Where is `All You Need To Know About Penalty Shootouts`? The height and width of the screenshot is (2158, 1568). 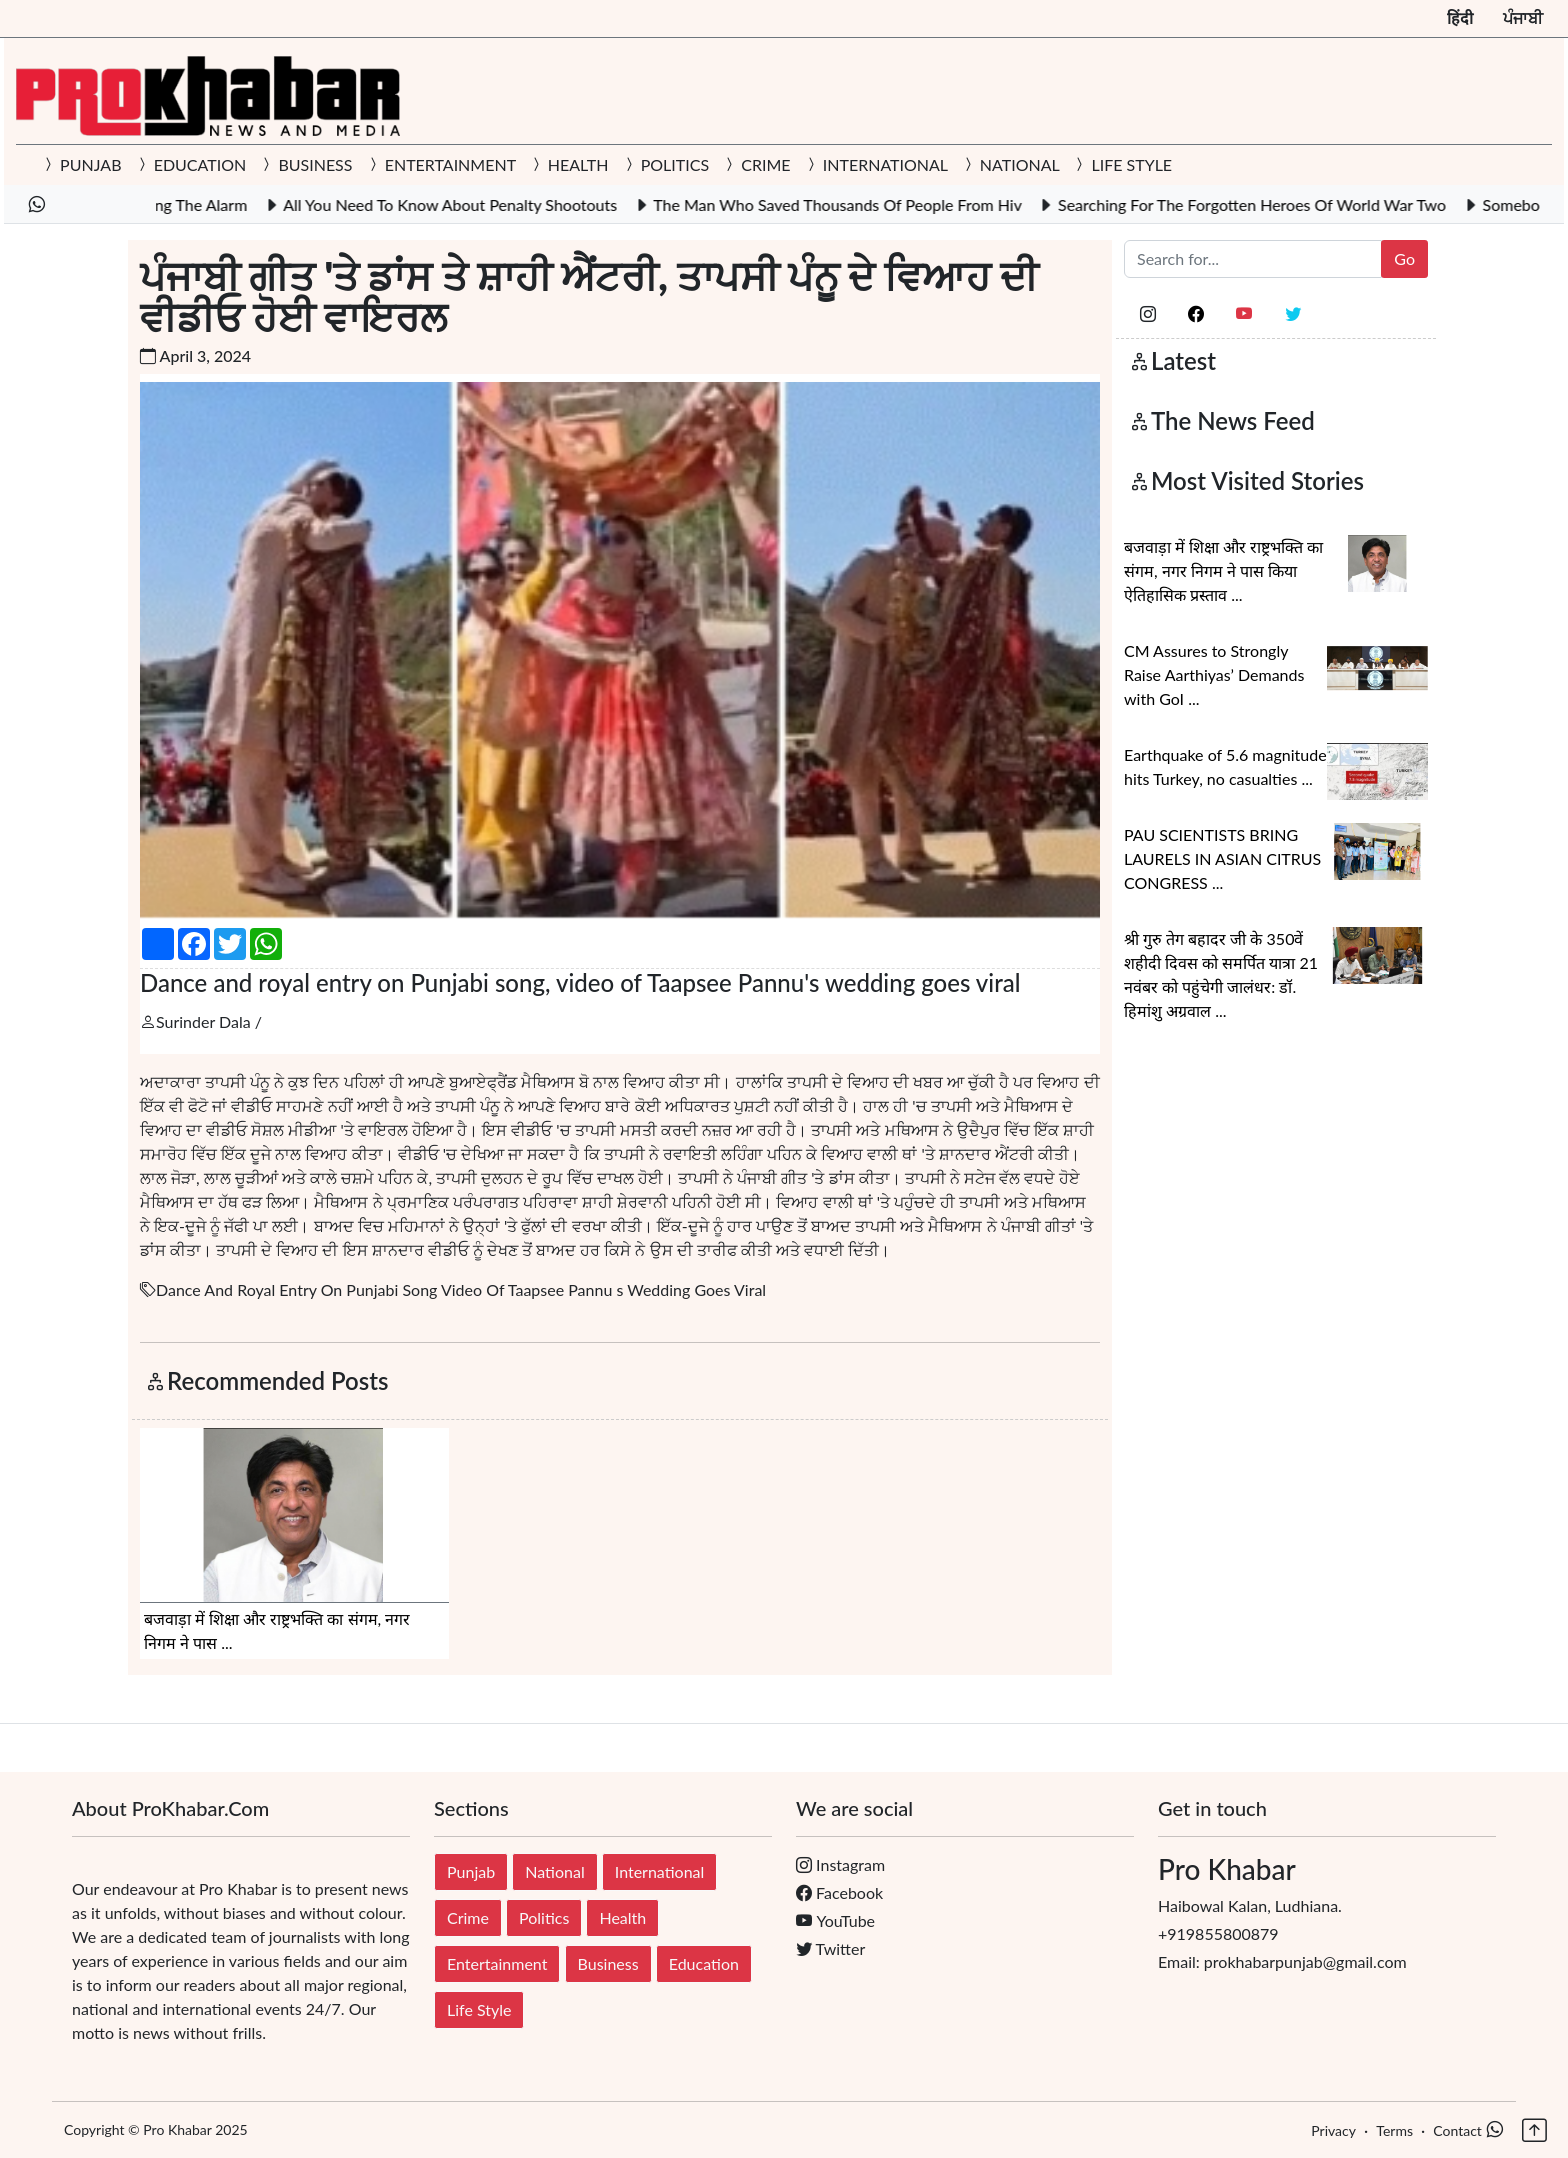
All You Need To Know About Penalty Shootouts is located at coordinates (474, 204).